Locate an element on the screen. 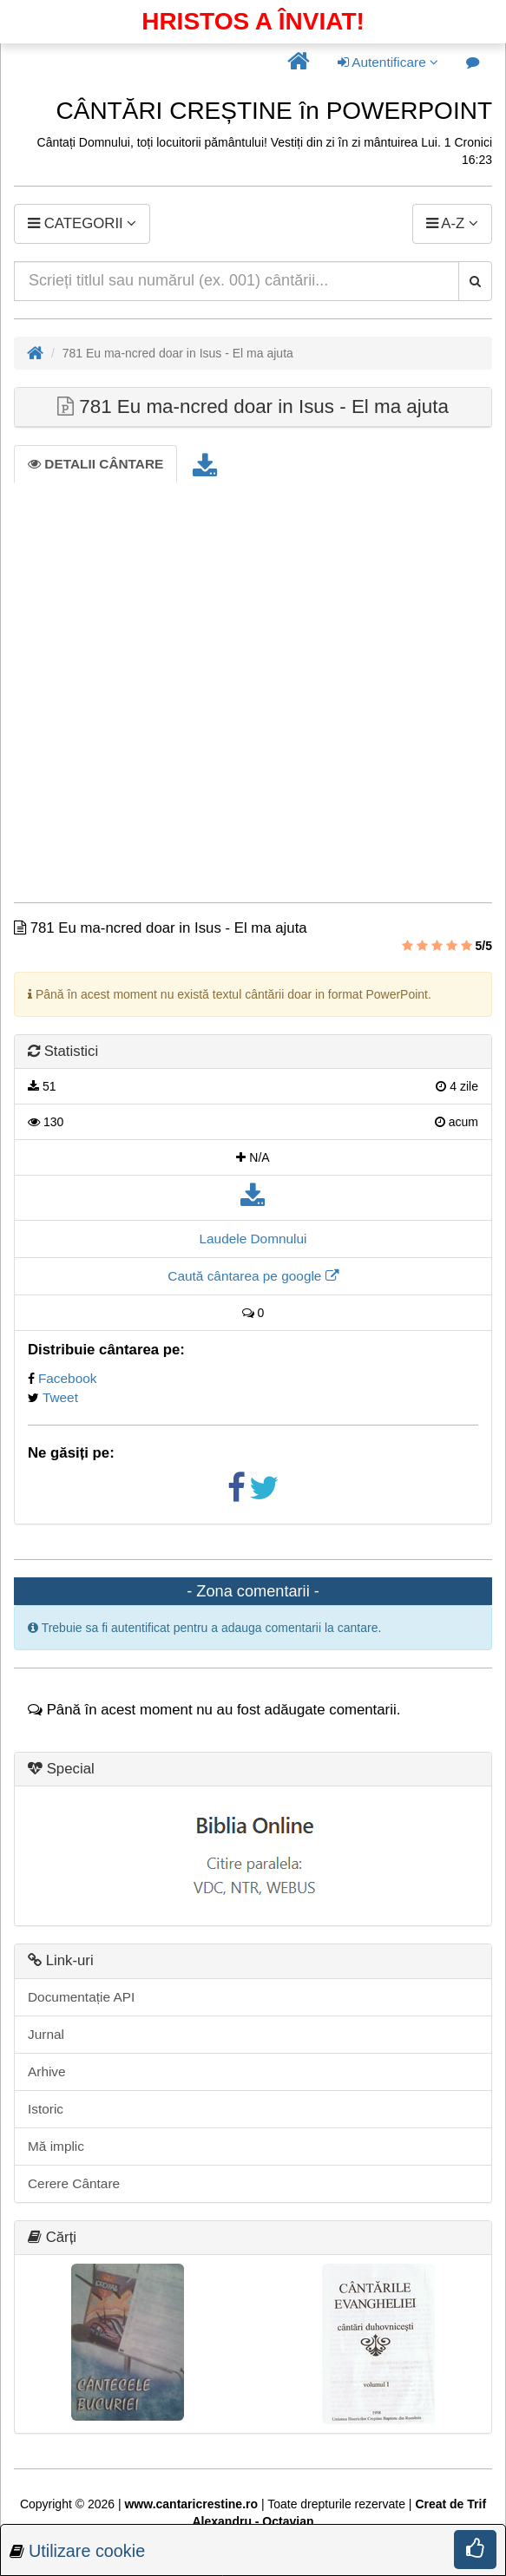 Image resolution: width=506 pixels, height=2576 pixels. Documentație API is located at coordinates (81, 1996).